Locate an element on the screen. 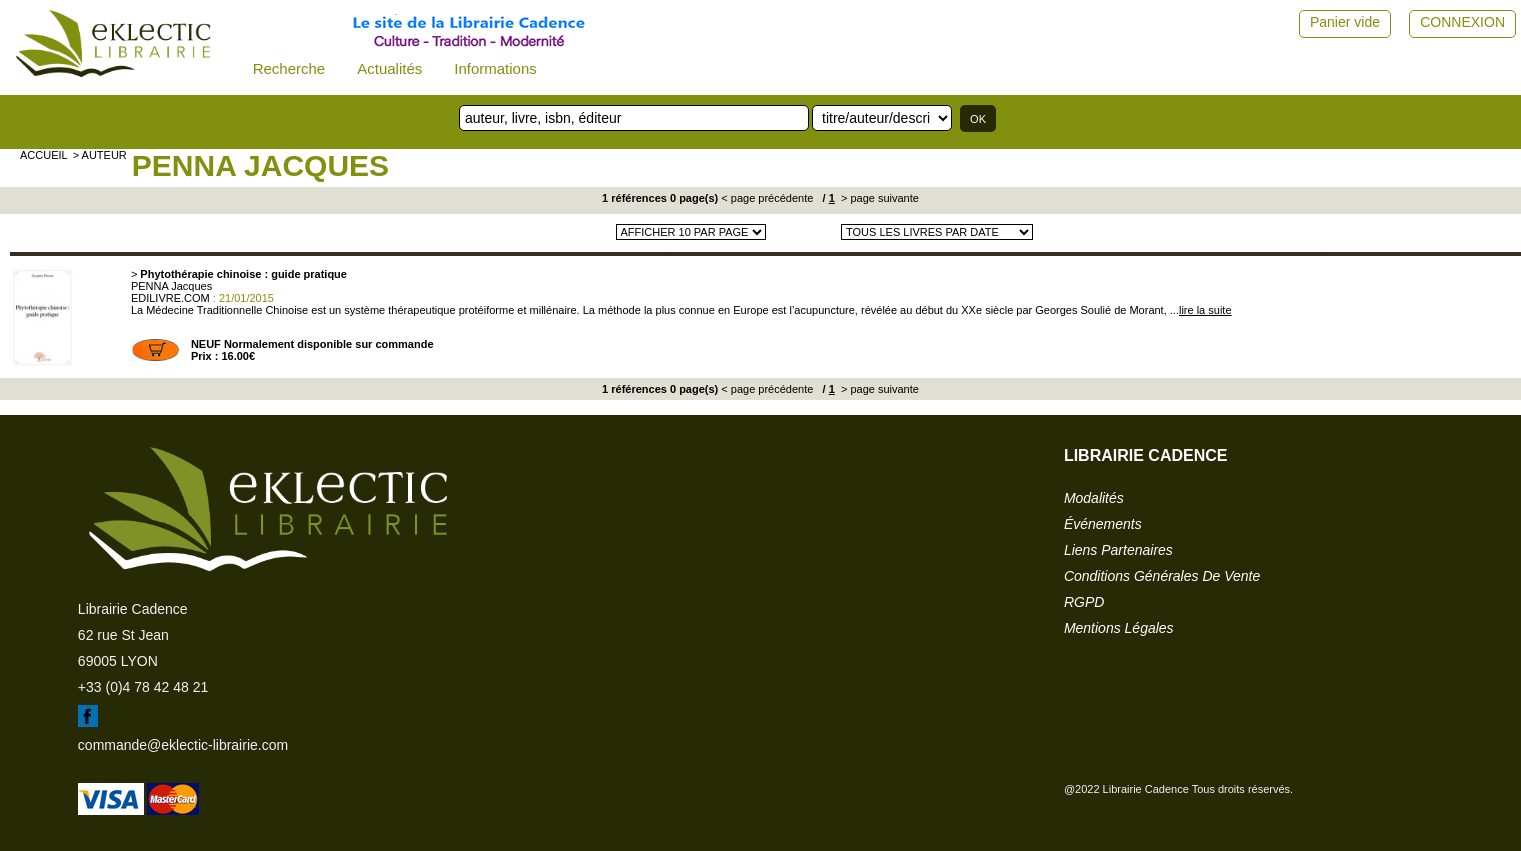 This screenshot has height=851, width=1521. PENNA Jacques is located at coordinates (260, 165).